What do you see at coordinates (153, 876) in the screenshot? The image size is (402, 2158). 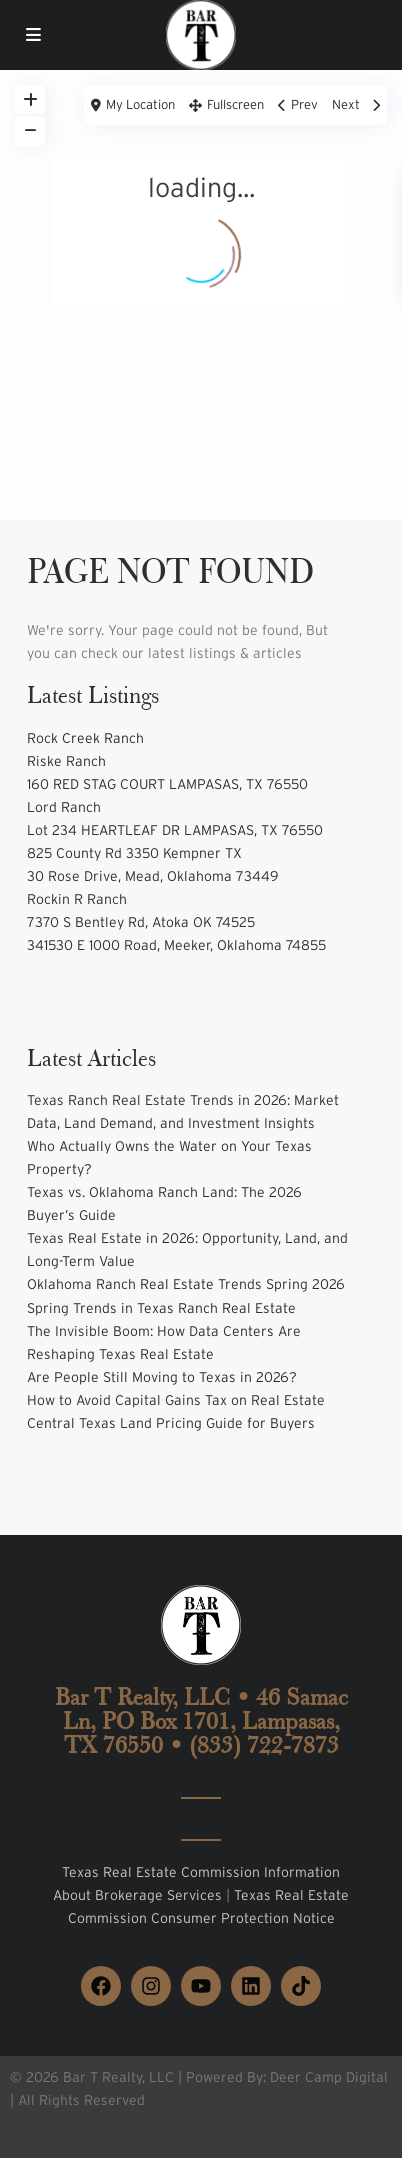 I see `30 Rose Drive, Mead, Oklahoma 73449` at bounding box center [153, 876].